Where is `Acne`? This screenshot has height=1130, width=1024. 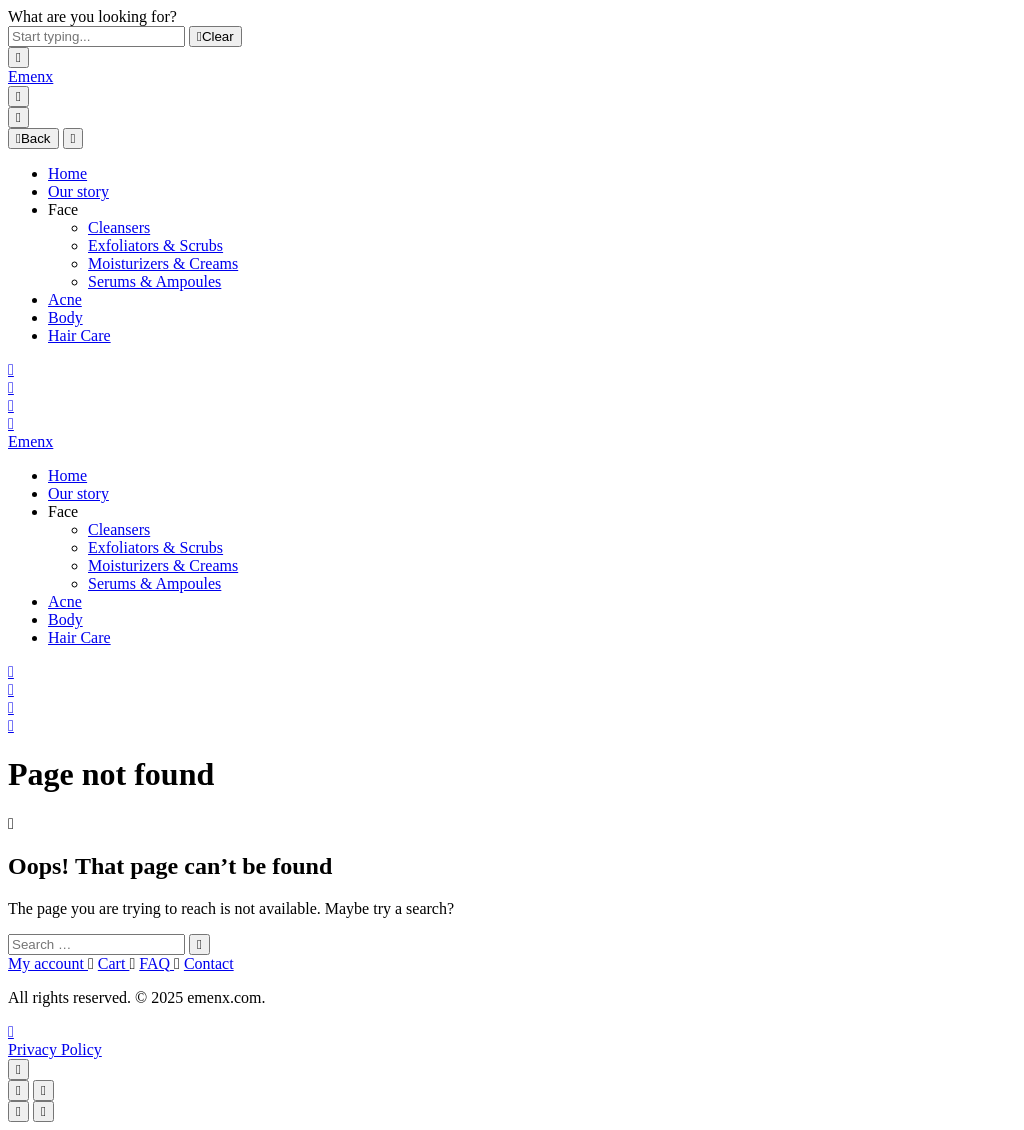
Acne is located at coordinates (65, 299).